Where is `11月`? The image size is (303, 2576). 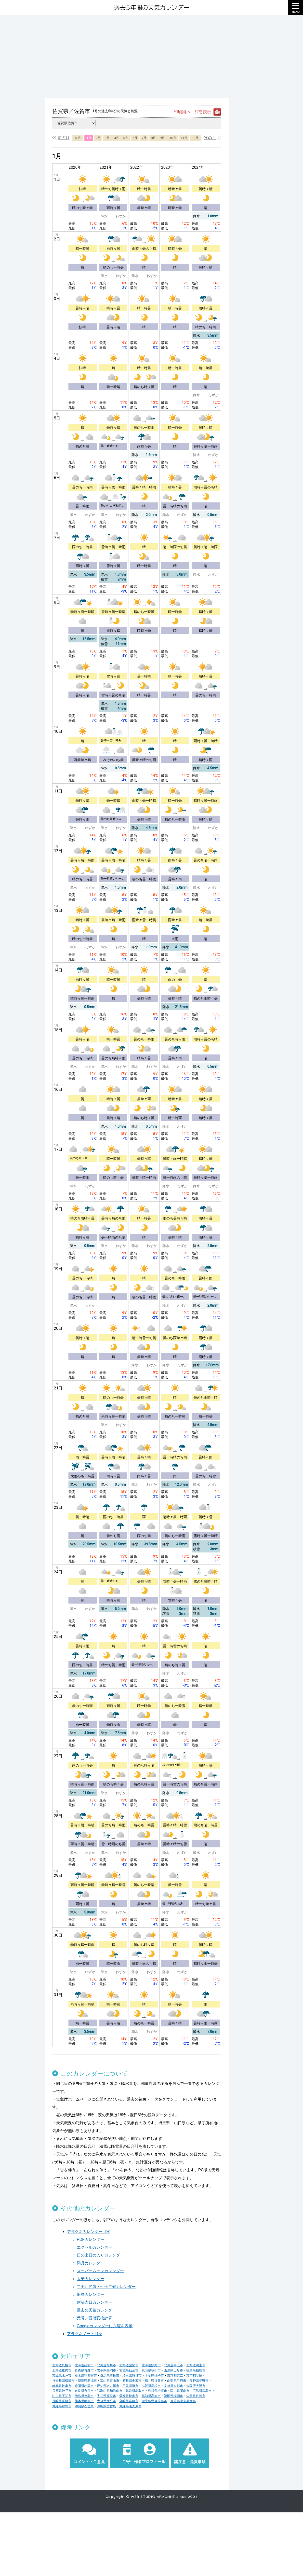 11月 is located at coordinates (189, 138).